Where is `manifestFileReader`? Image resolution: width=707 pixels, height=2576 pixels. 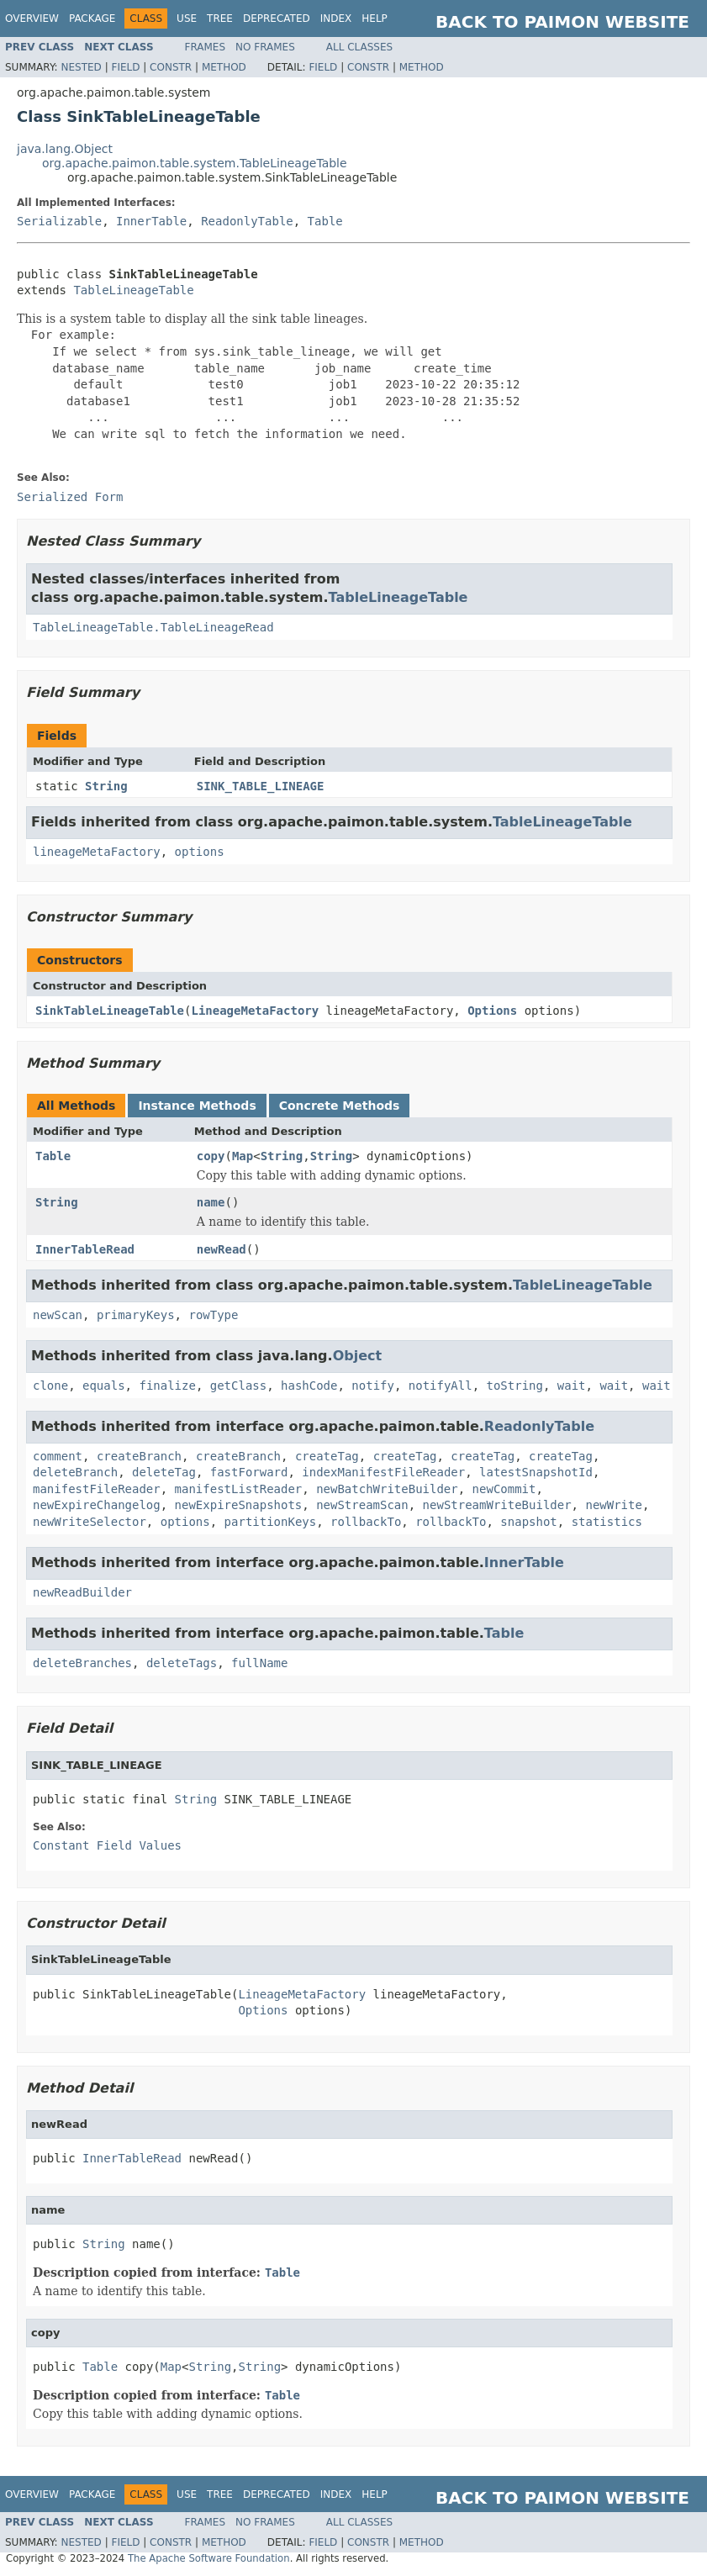
manifestFileReader is located at coordinates (97, 1489).